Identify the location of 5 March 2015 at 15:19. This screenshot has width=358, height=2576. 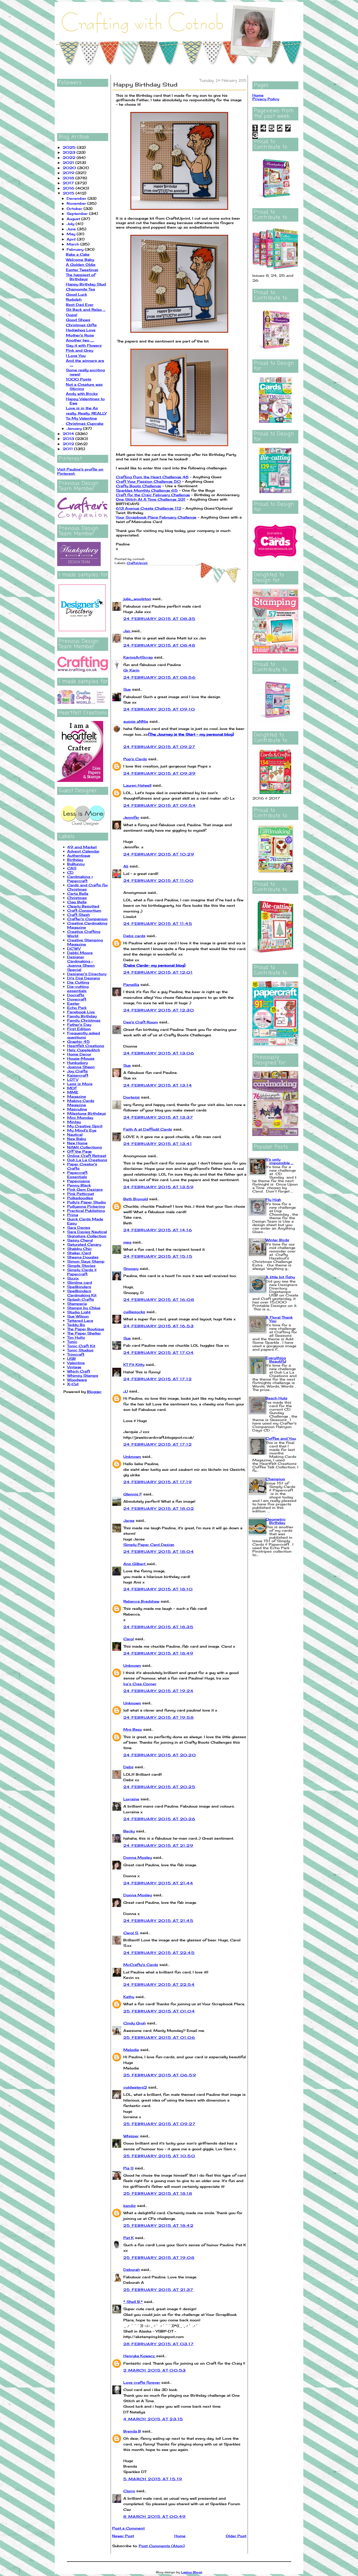
(152, 2479).